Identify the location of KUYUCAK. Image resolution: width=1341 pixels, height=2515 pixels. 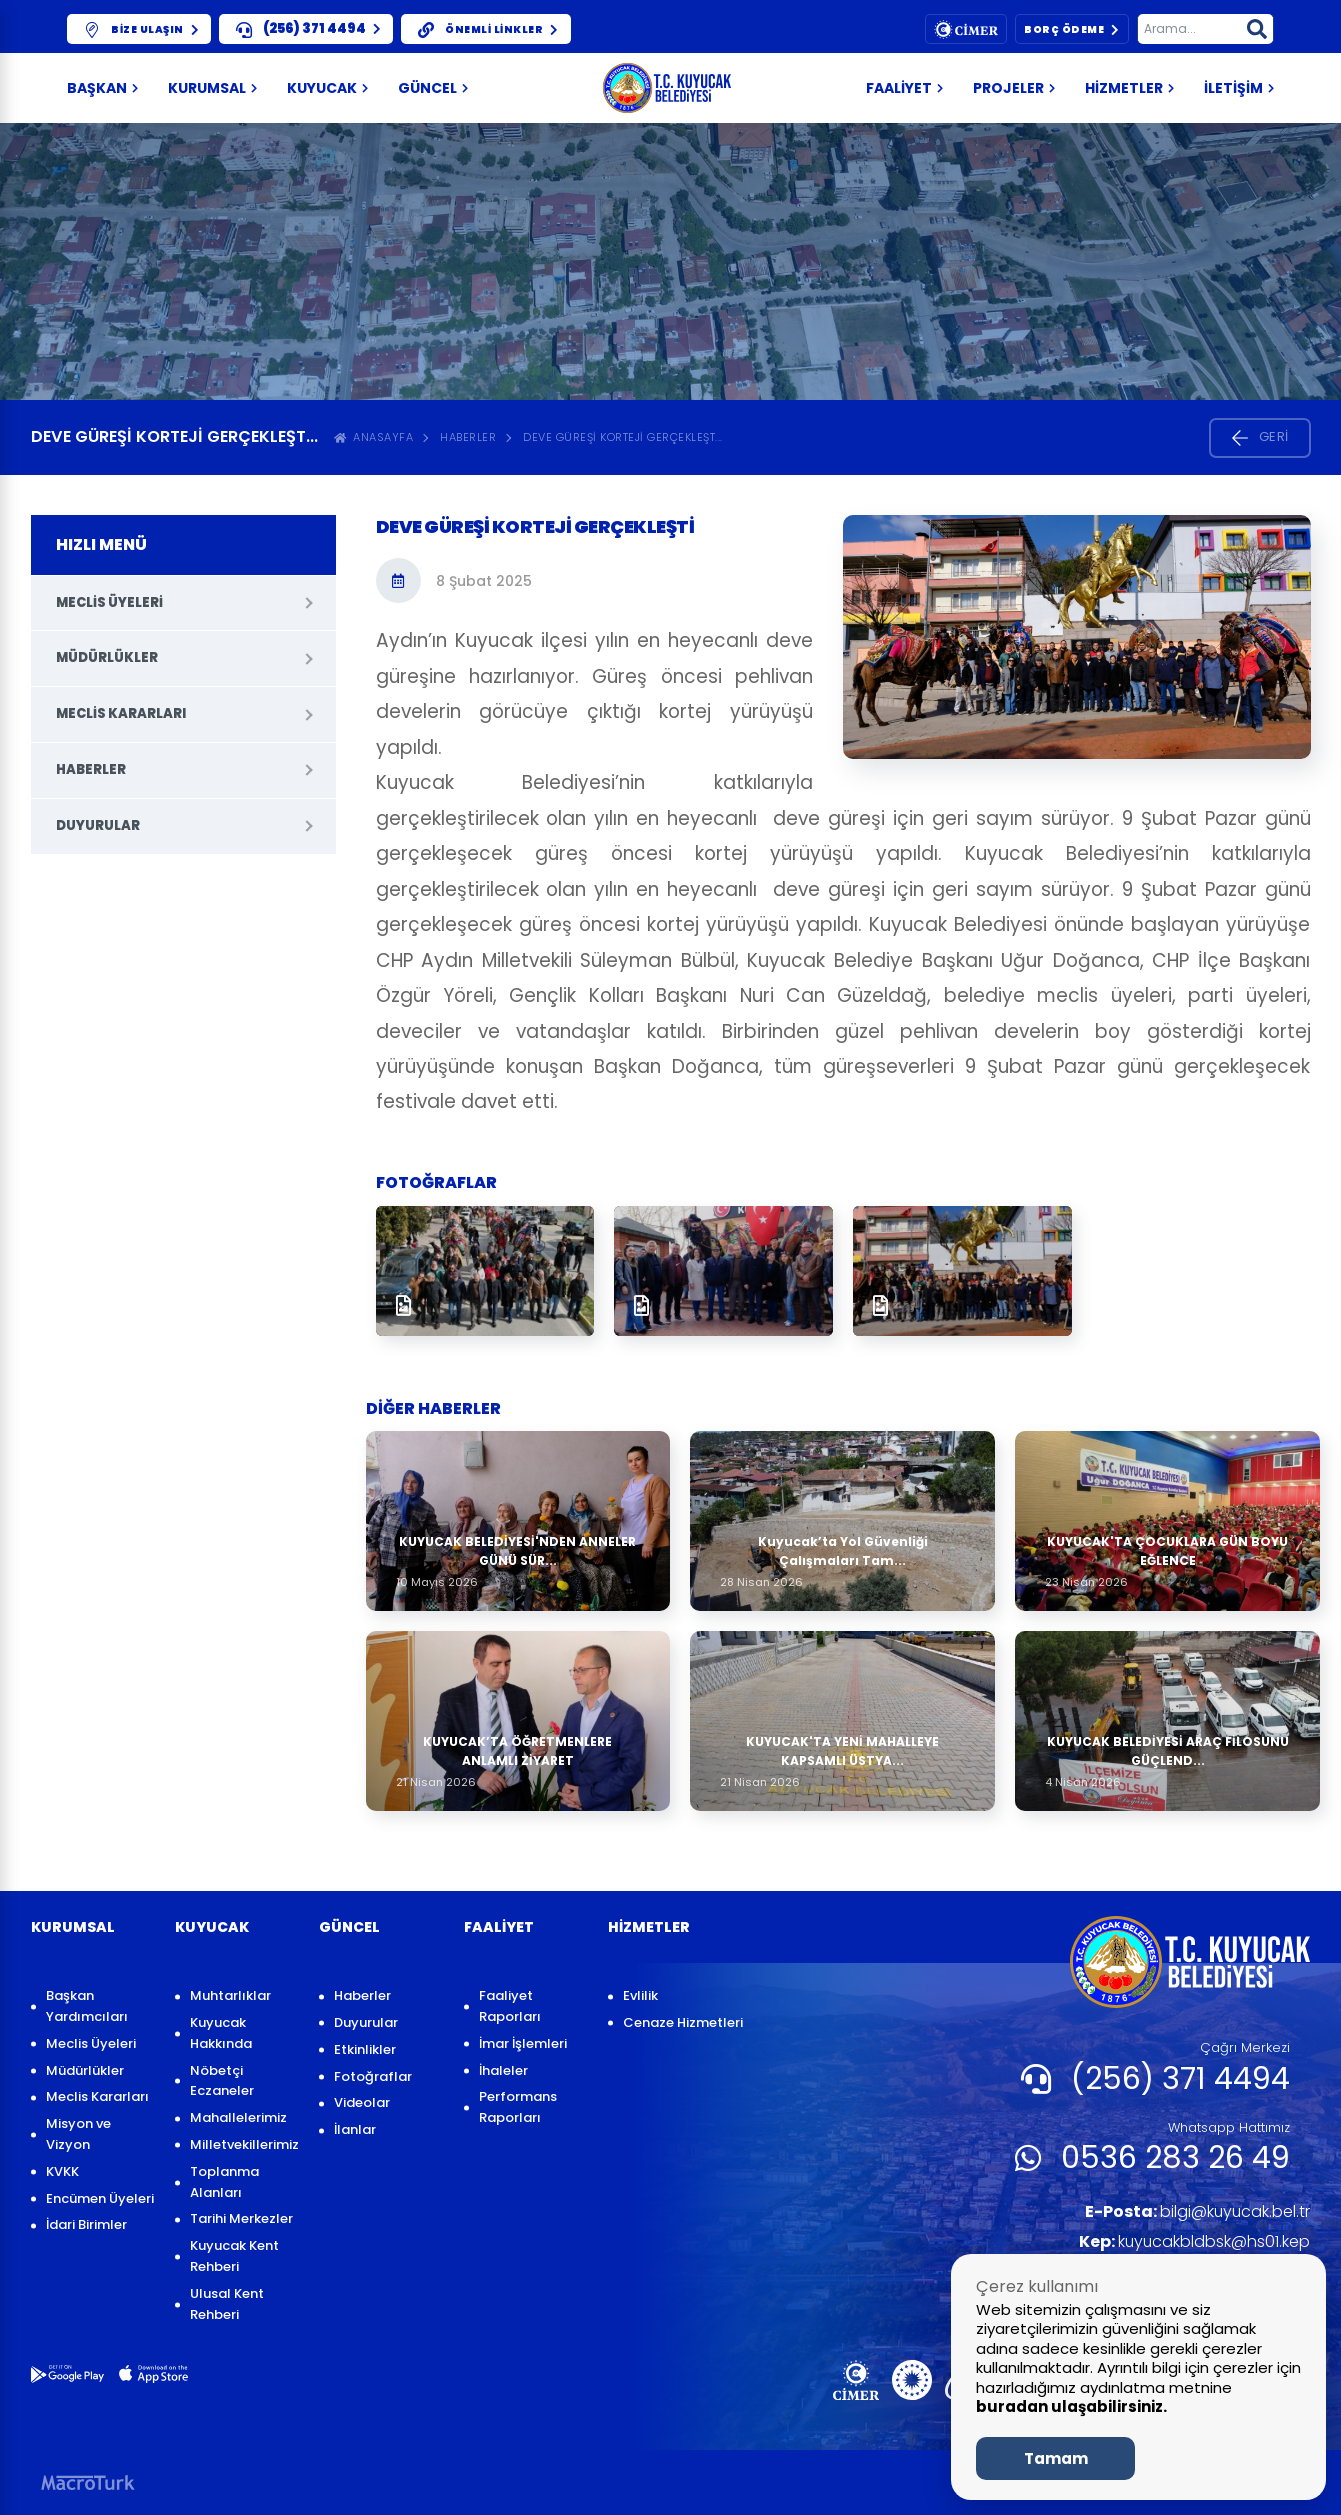
(327, 88).